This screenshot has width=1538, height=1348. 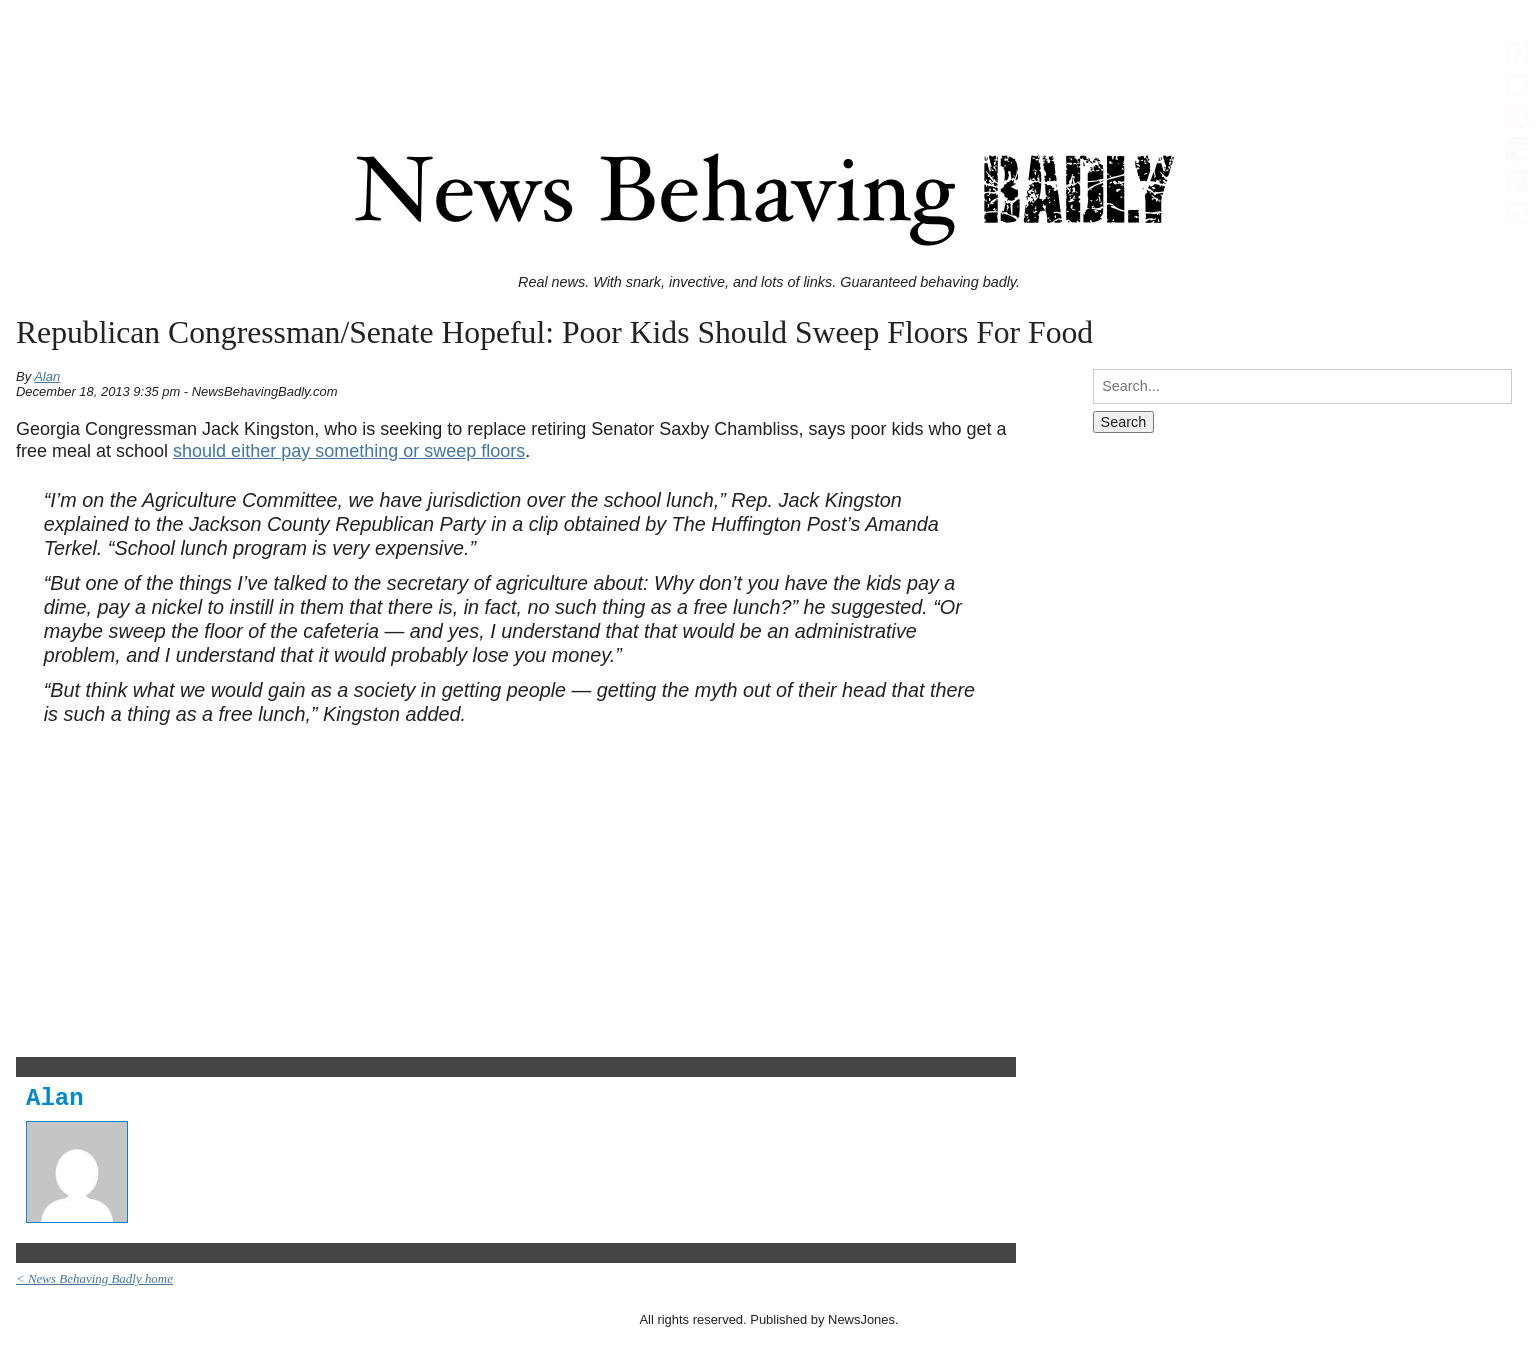 I want to click on < News Behaving Badly home, so click(x=94, y=1278).